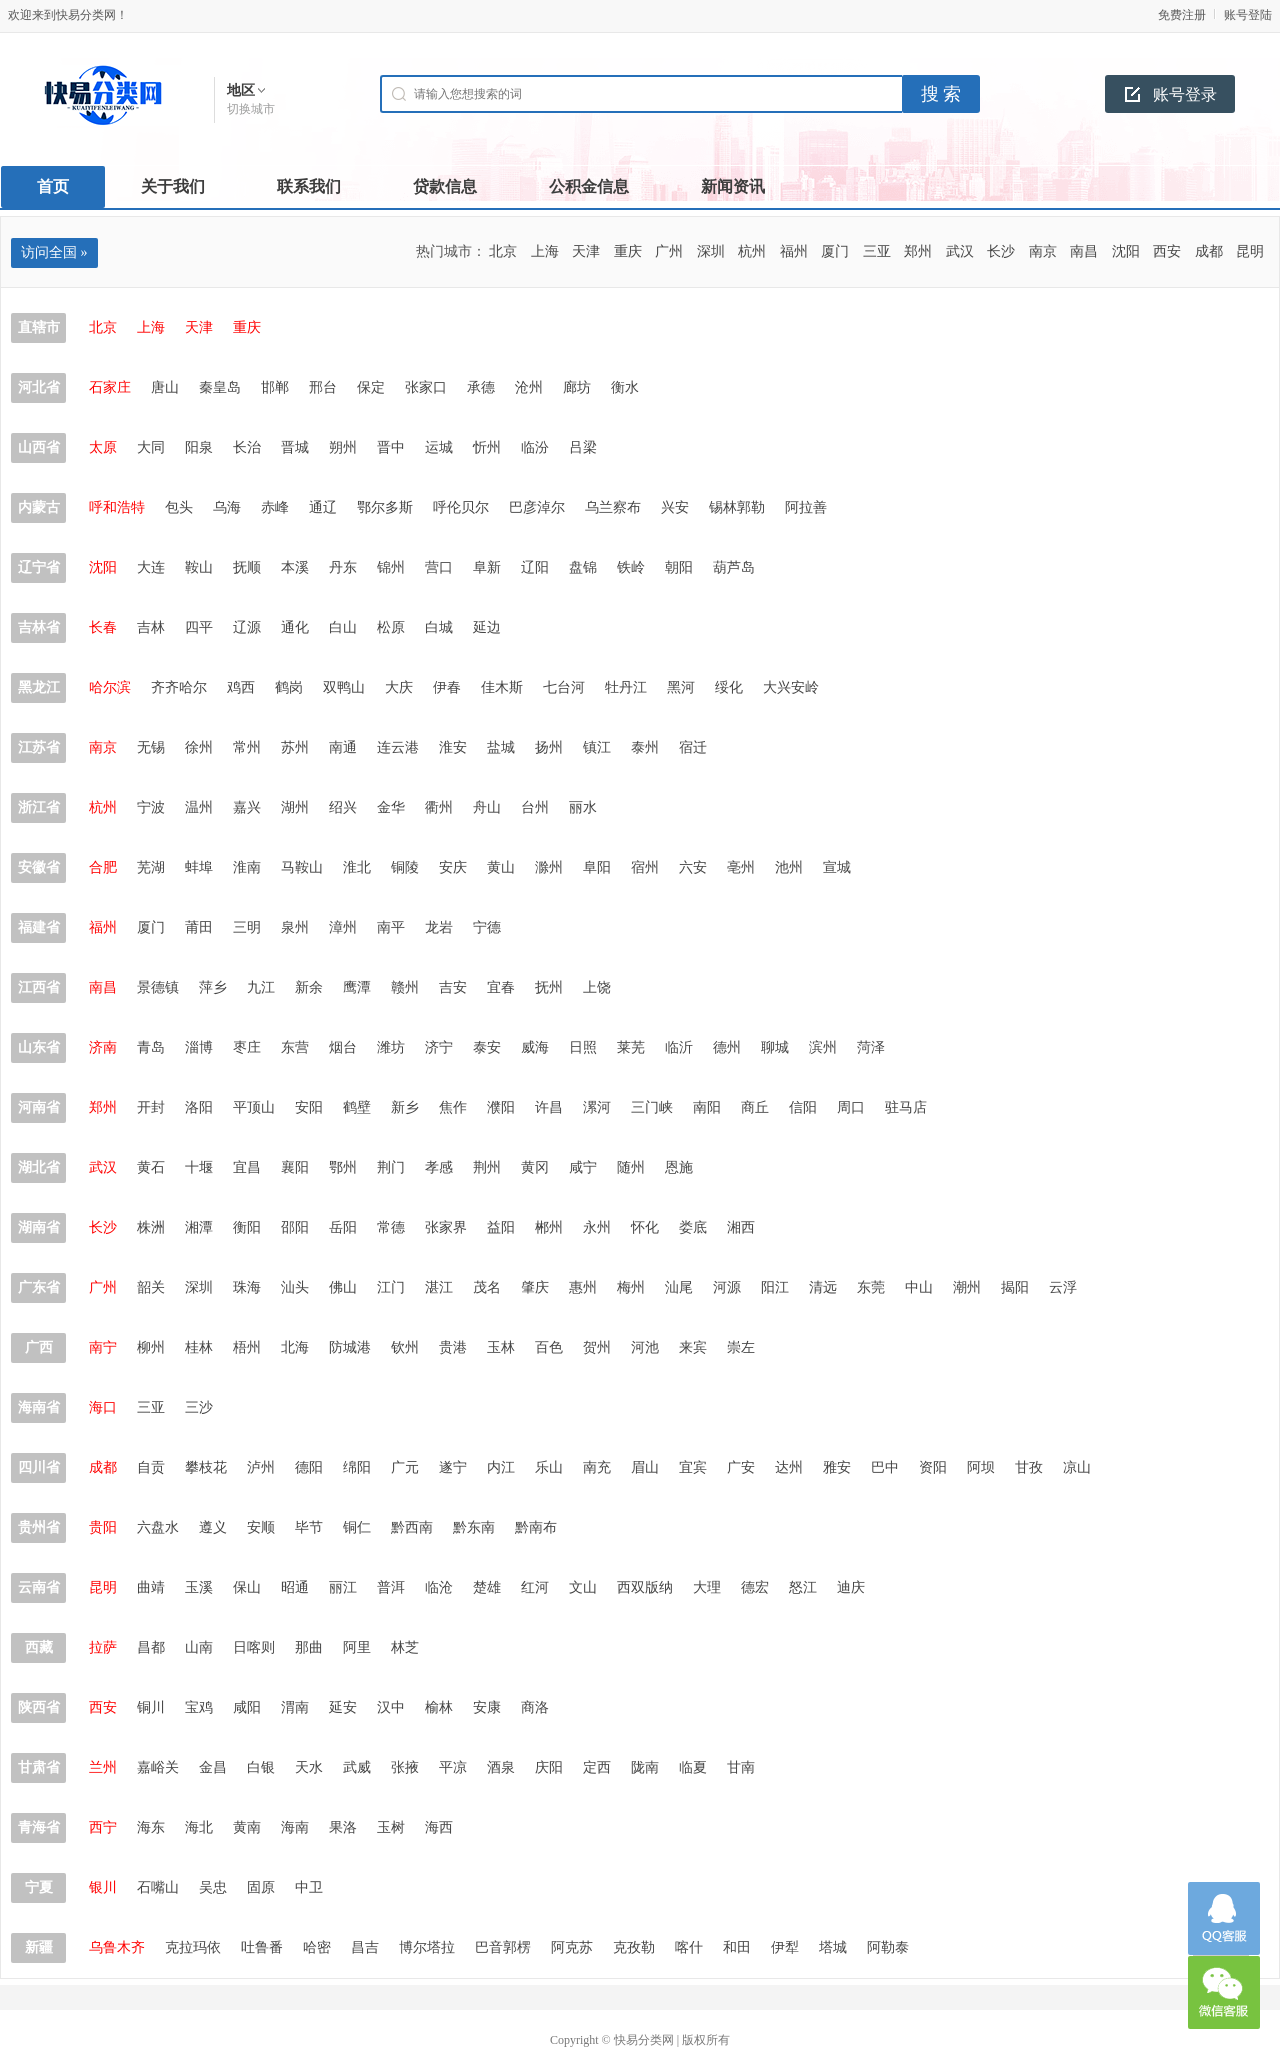 Image resolution: width=1280 pixels, height=2070 pixels. What do you see at coordinates (179, 687) in the screenshot?
I see `齐齐哈尔` at bounding box center [179, 687].